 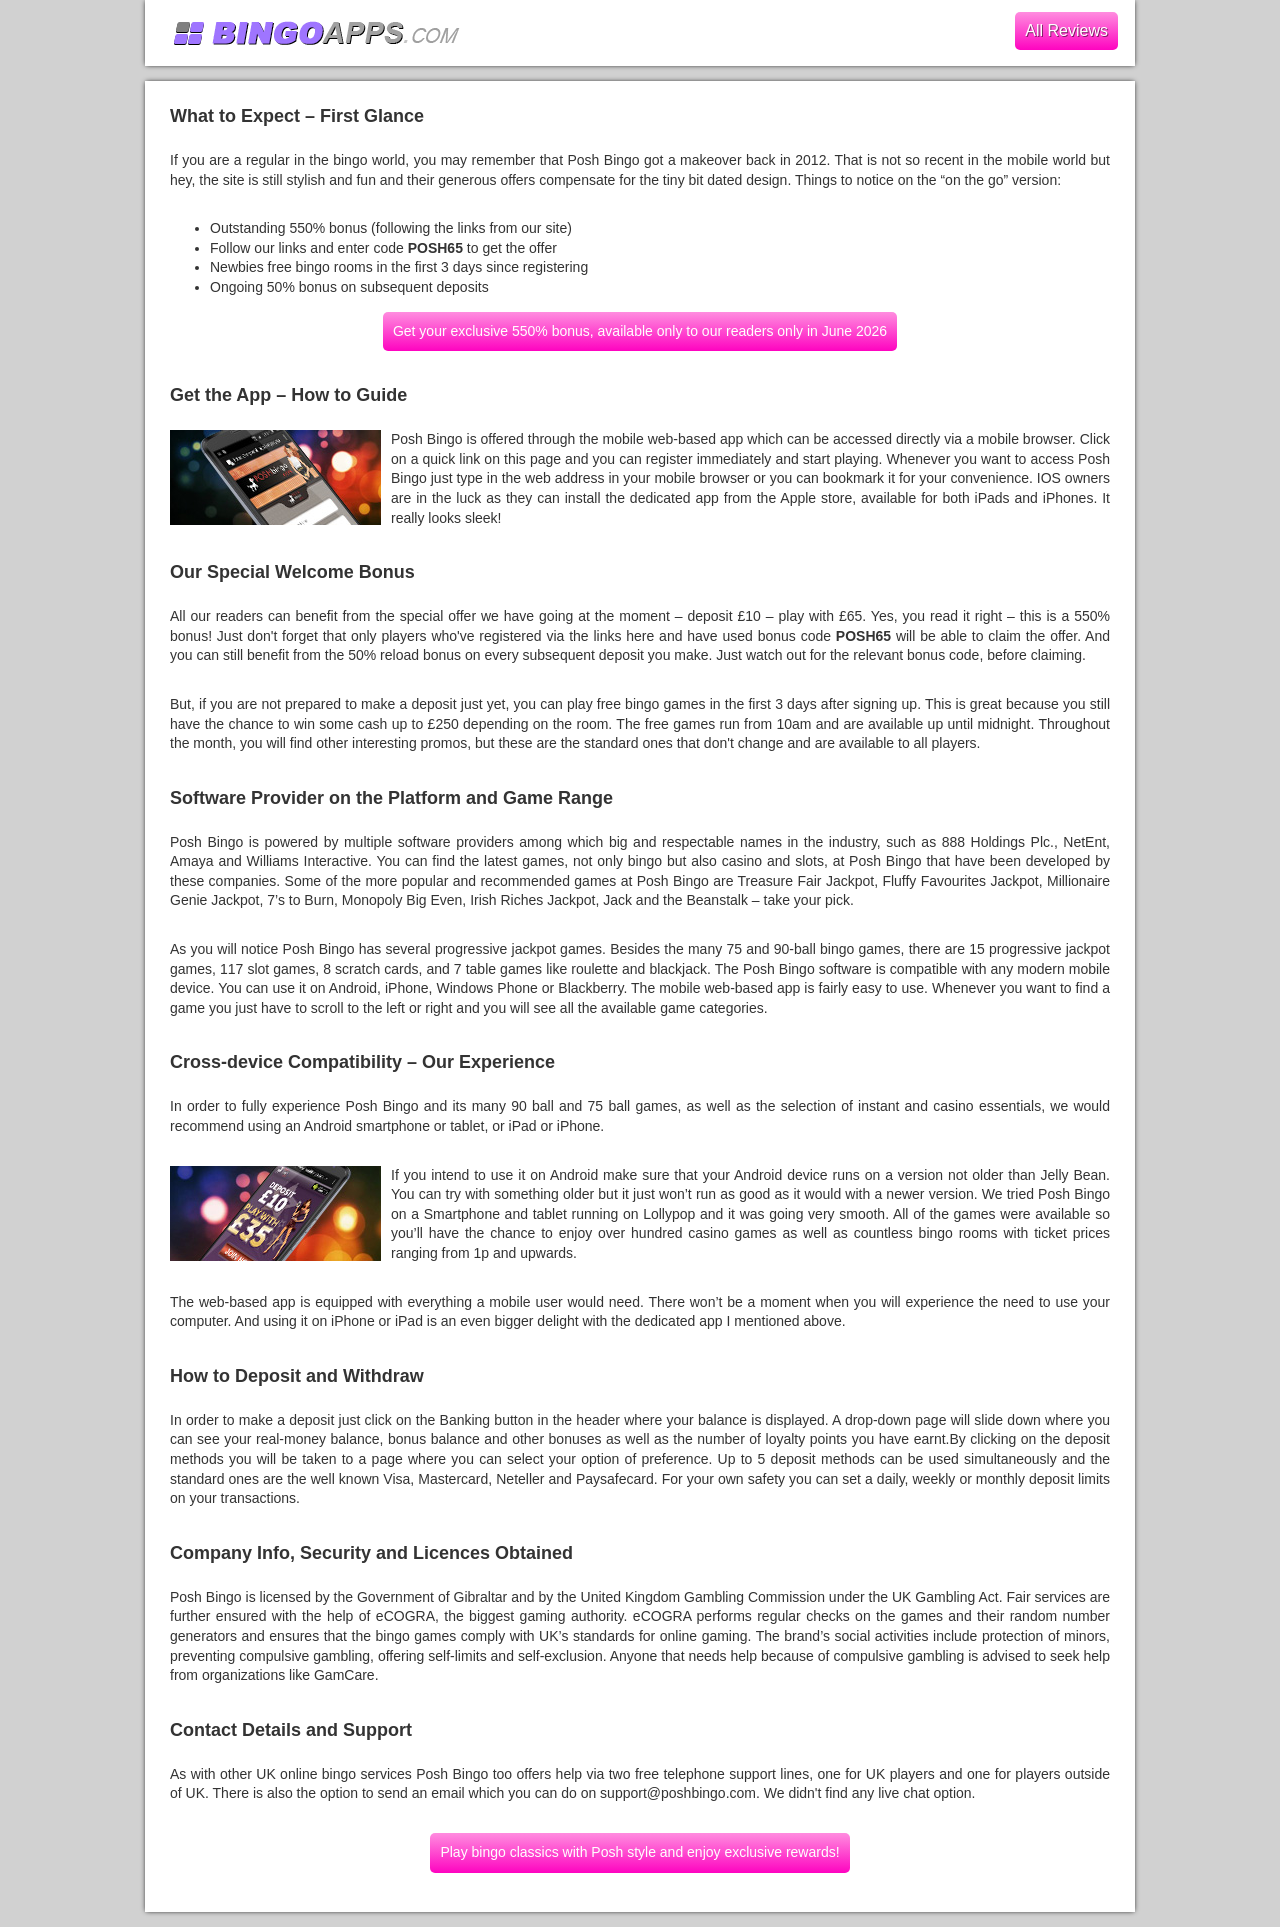 What do you see at coordinates (639, 1852) in the screenshot?
I see `Play bingo classics with Posh style and enjoy exclusive rewards!` at bounding box center [639, 1852].